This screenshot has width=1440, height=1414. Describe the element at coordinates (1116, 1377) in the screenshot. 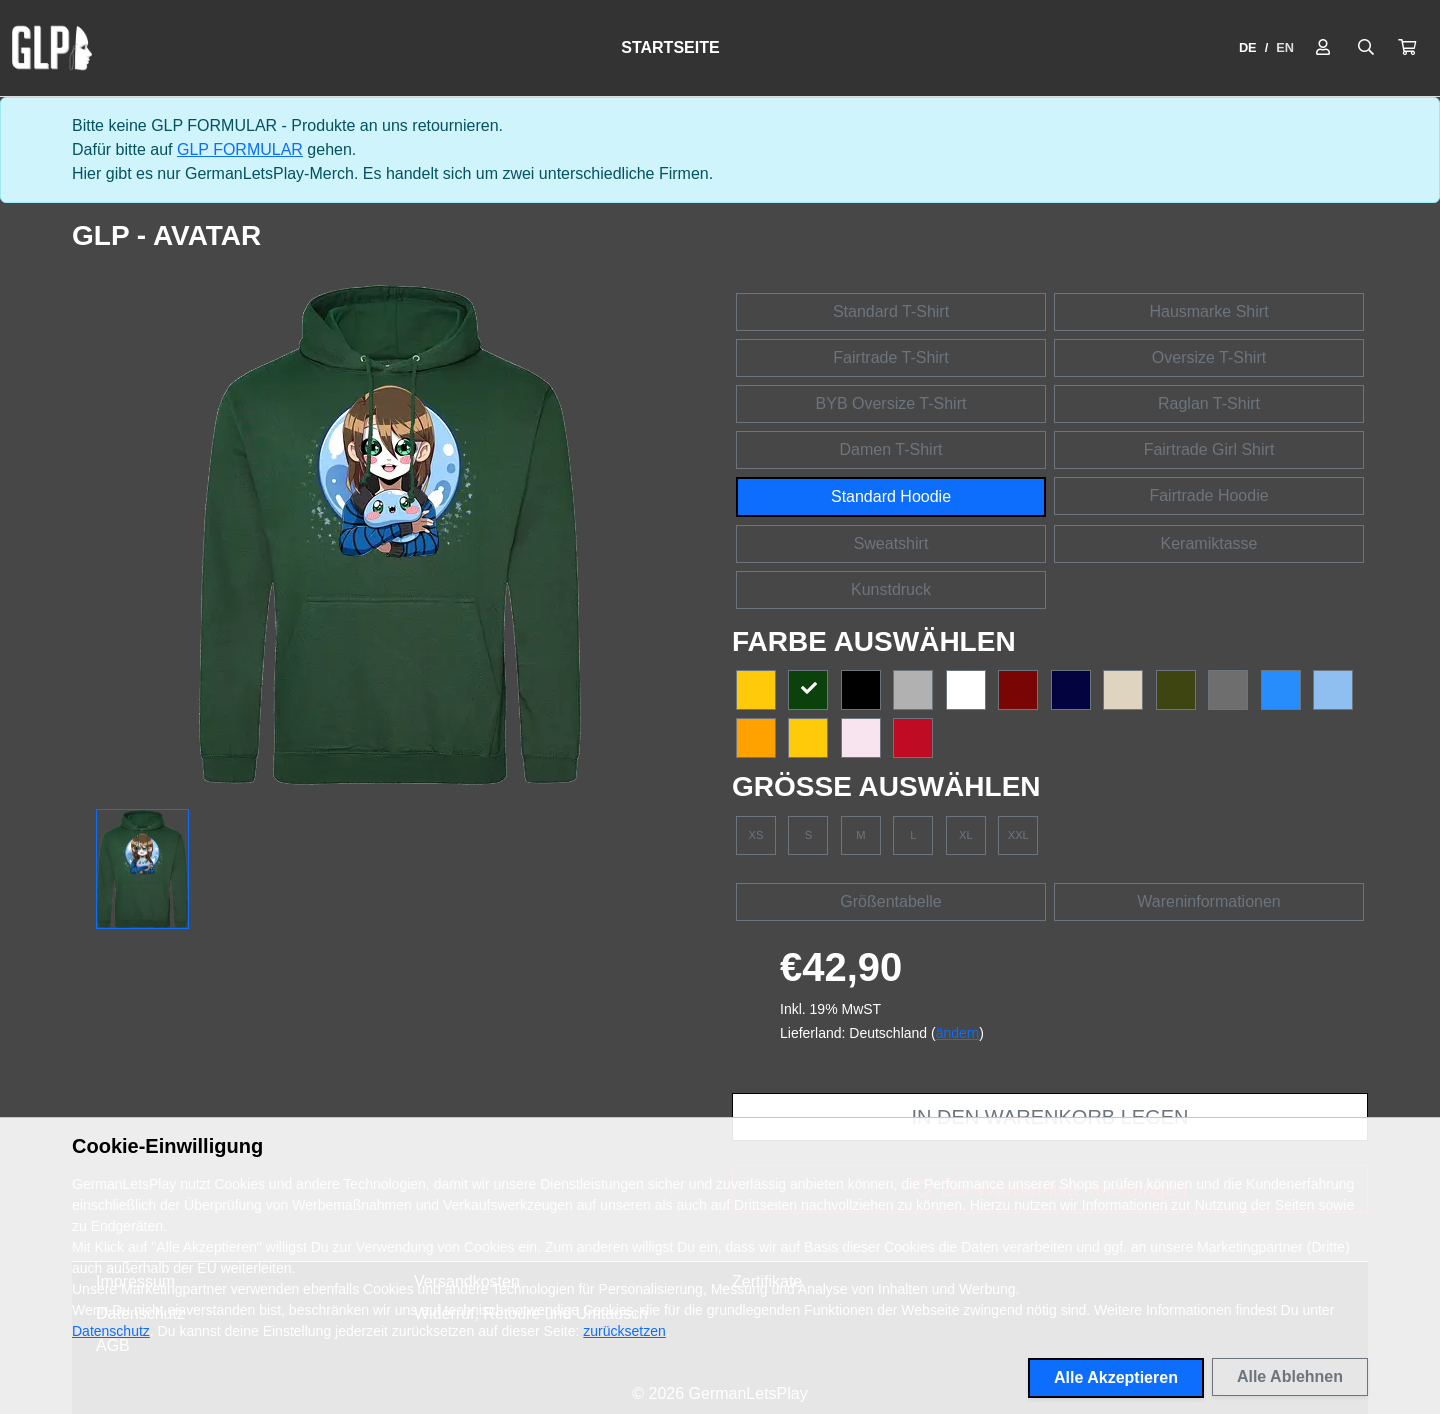

I see `Alle Akzeptieren` at that location.